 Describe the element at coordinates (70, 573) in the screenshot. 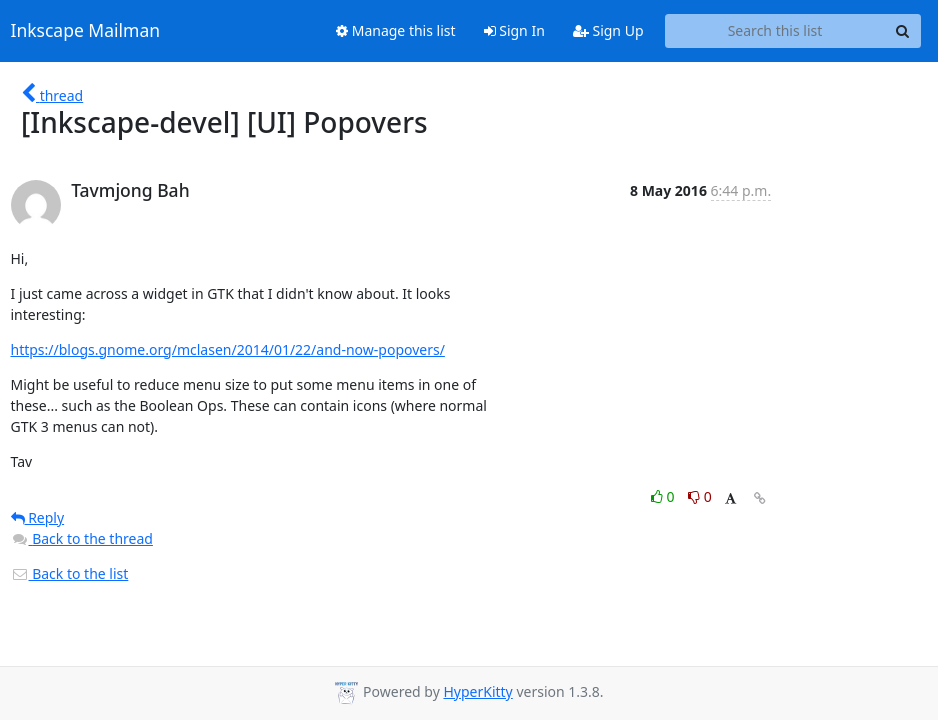

I see `Back to the list` at that location.